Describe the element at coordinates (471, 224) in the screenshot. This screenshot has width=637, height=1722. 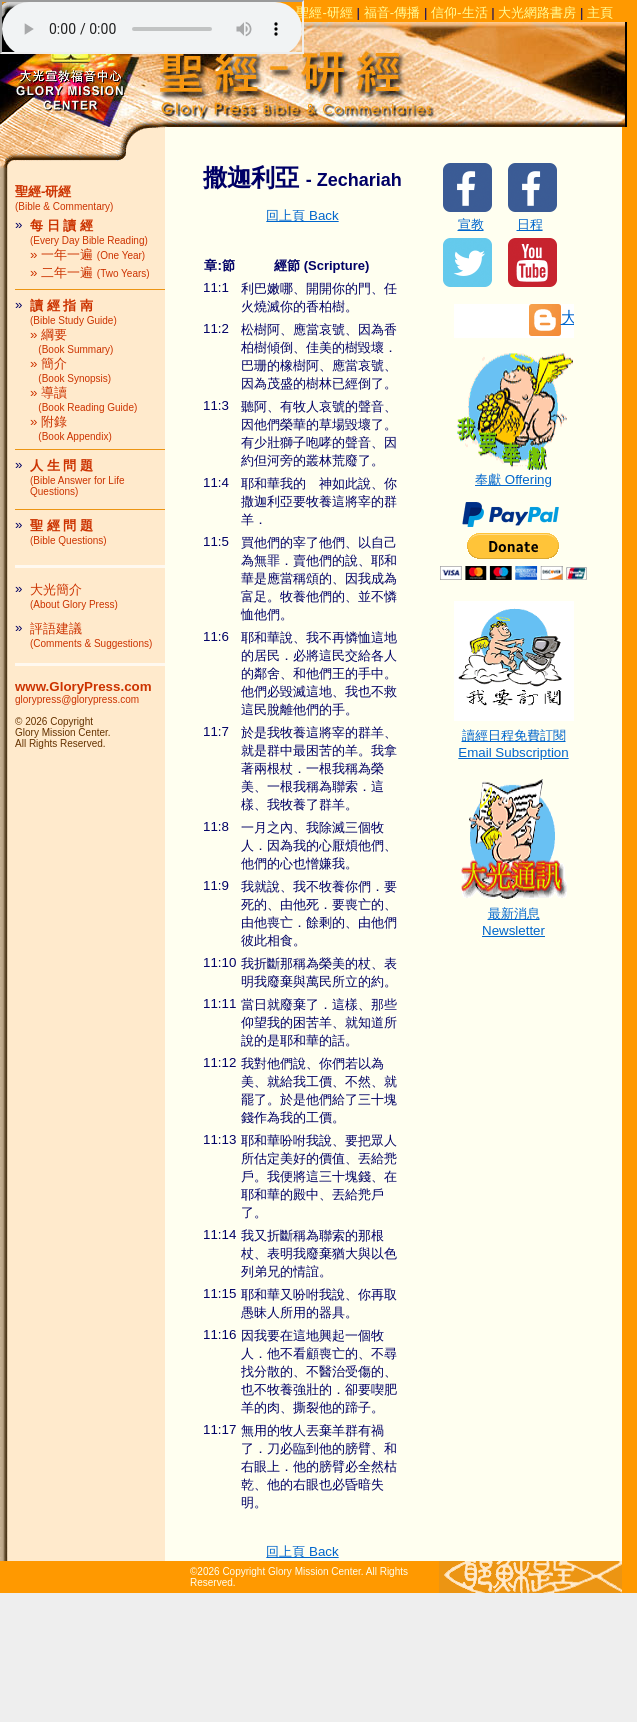
I see `宣教` at that location.